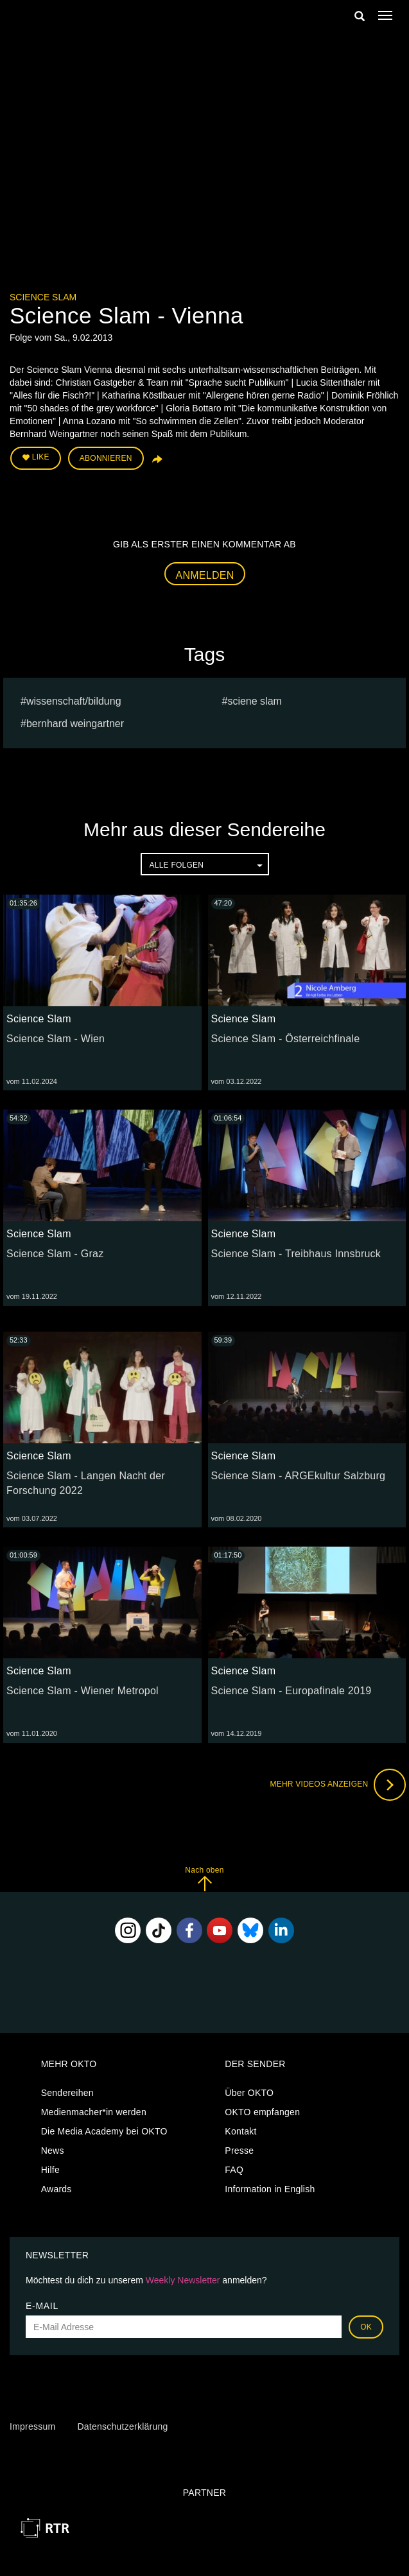  Describe the element at coordinates (73, 701) in the screenshot. I see `Wissenschaft/Bildung` at that location.